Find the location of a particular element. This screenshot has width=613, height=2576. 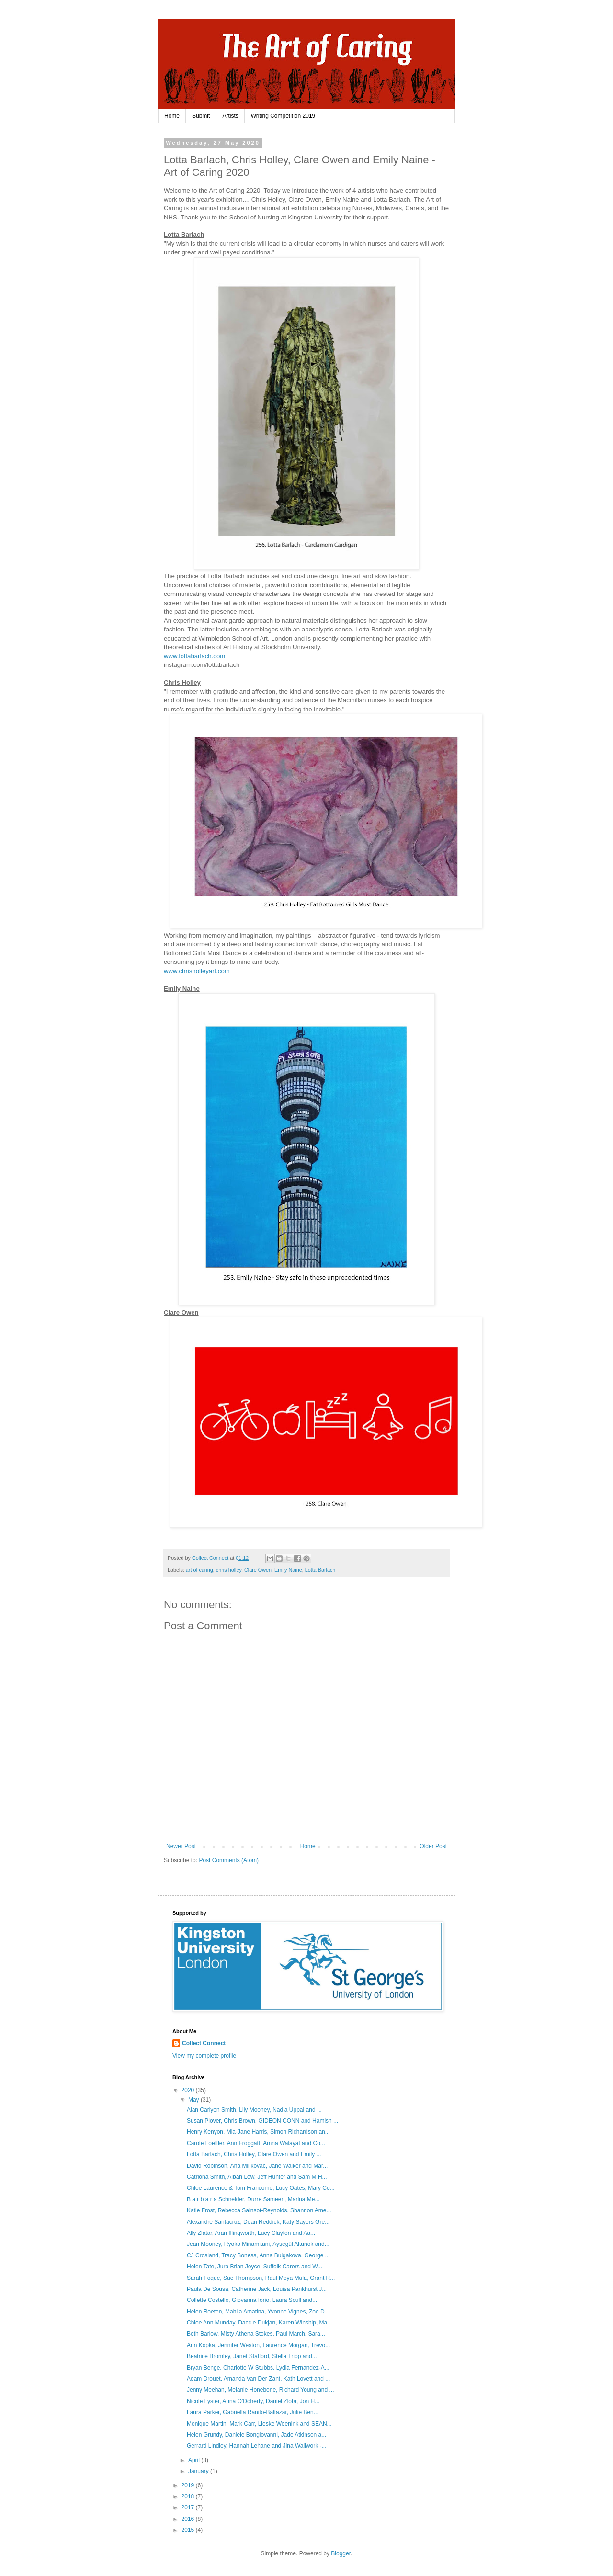

Writing Competition 2019 is located at coordinates (283, 116).